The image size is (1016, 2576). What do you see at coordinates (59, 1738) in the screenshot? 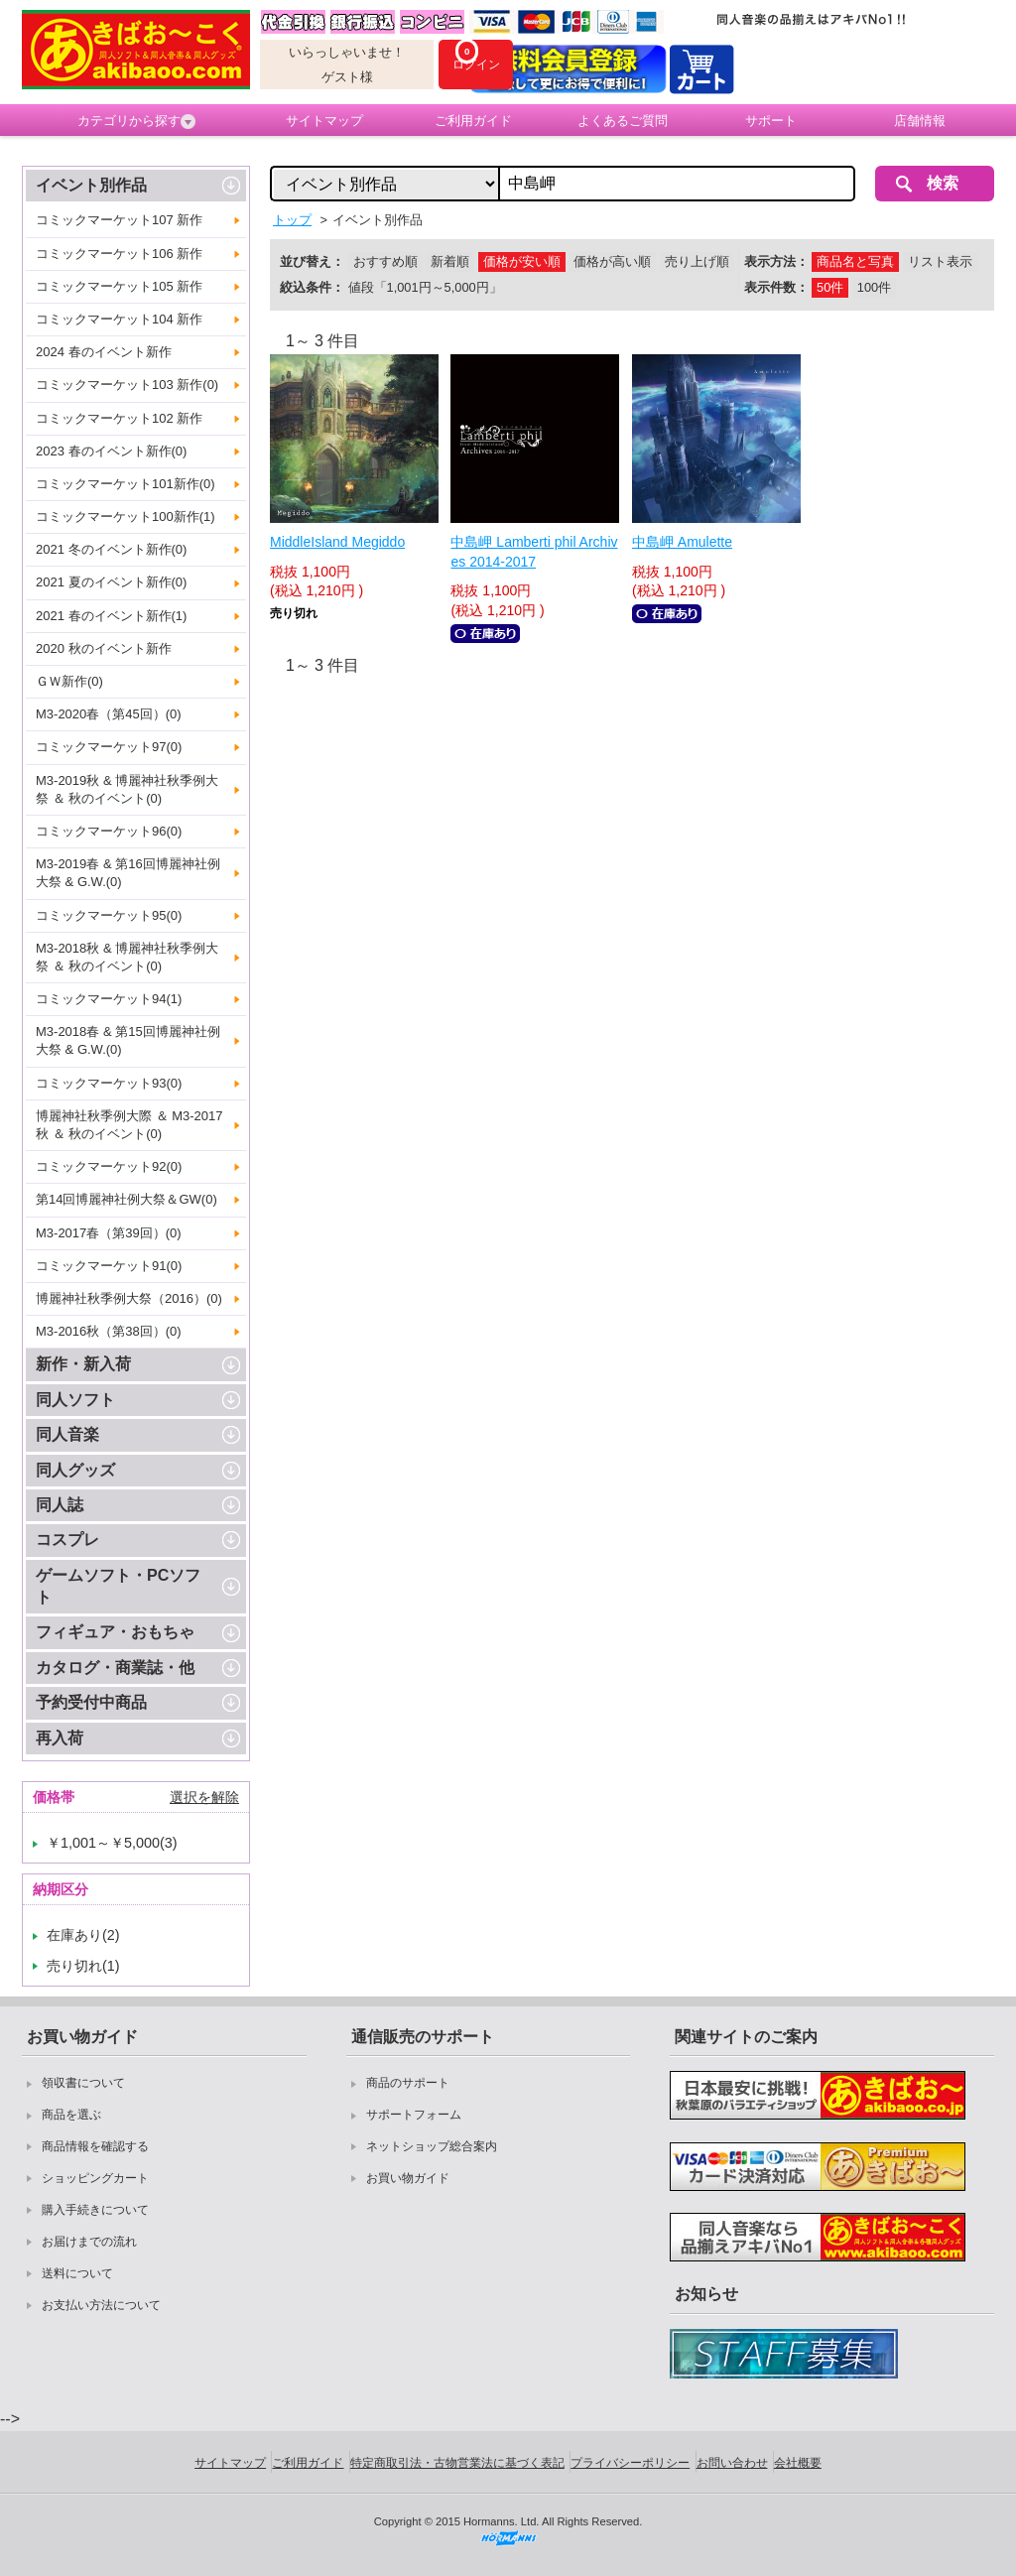
I see `再入荷` at bounding box center [59, 1738].